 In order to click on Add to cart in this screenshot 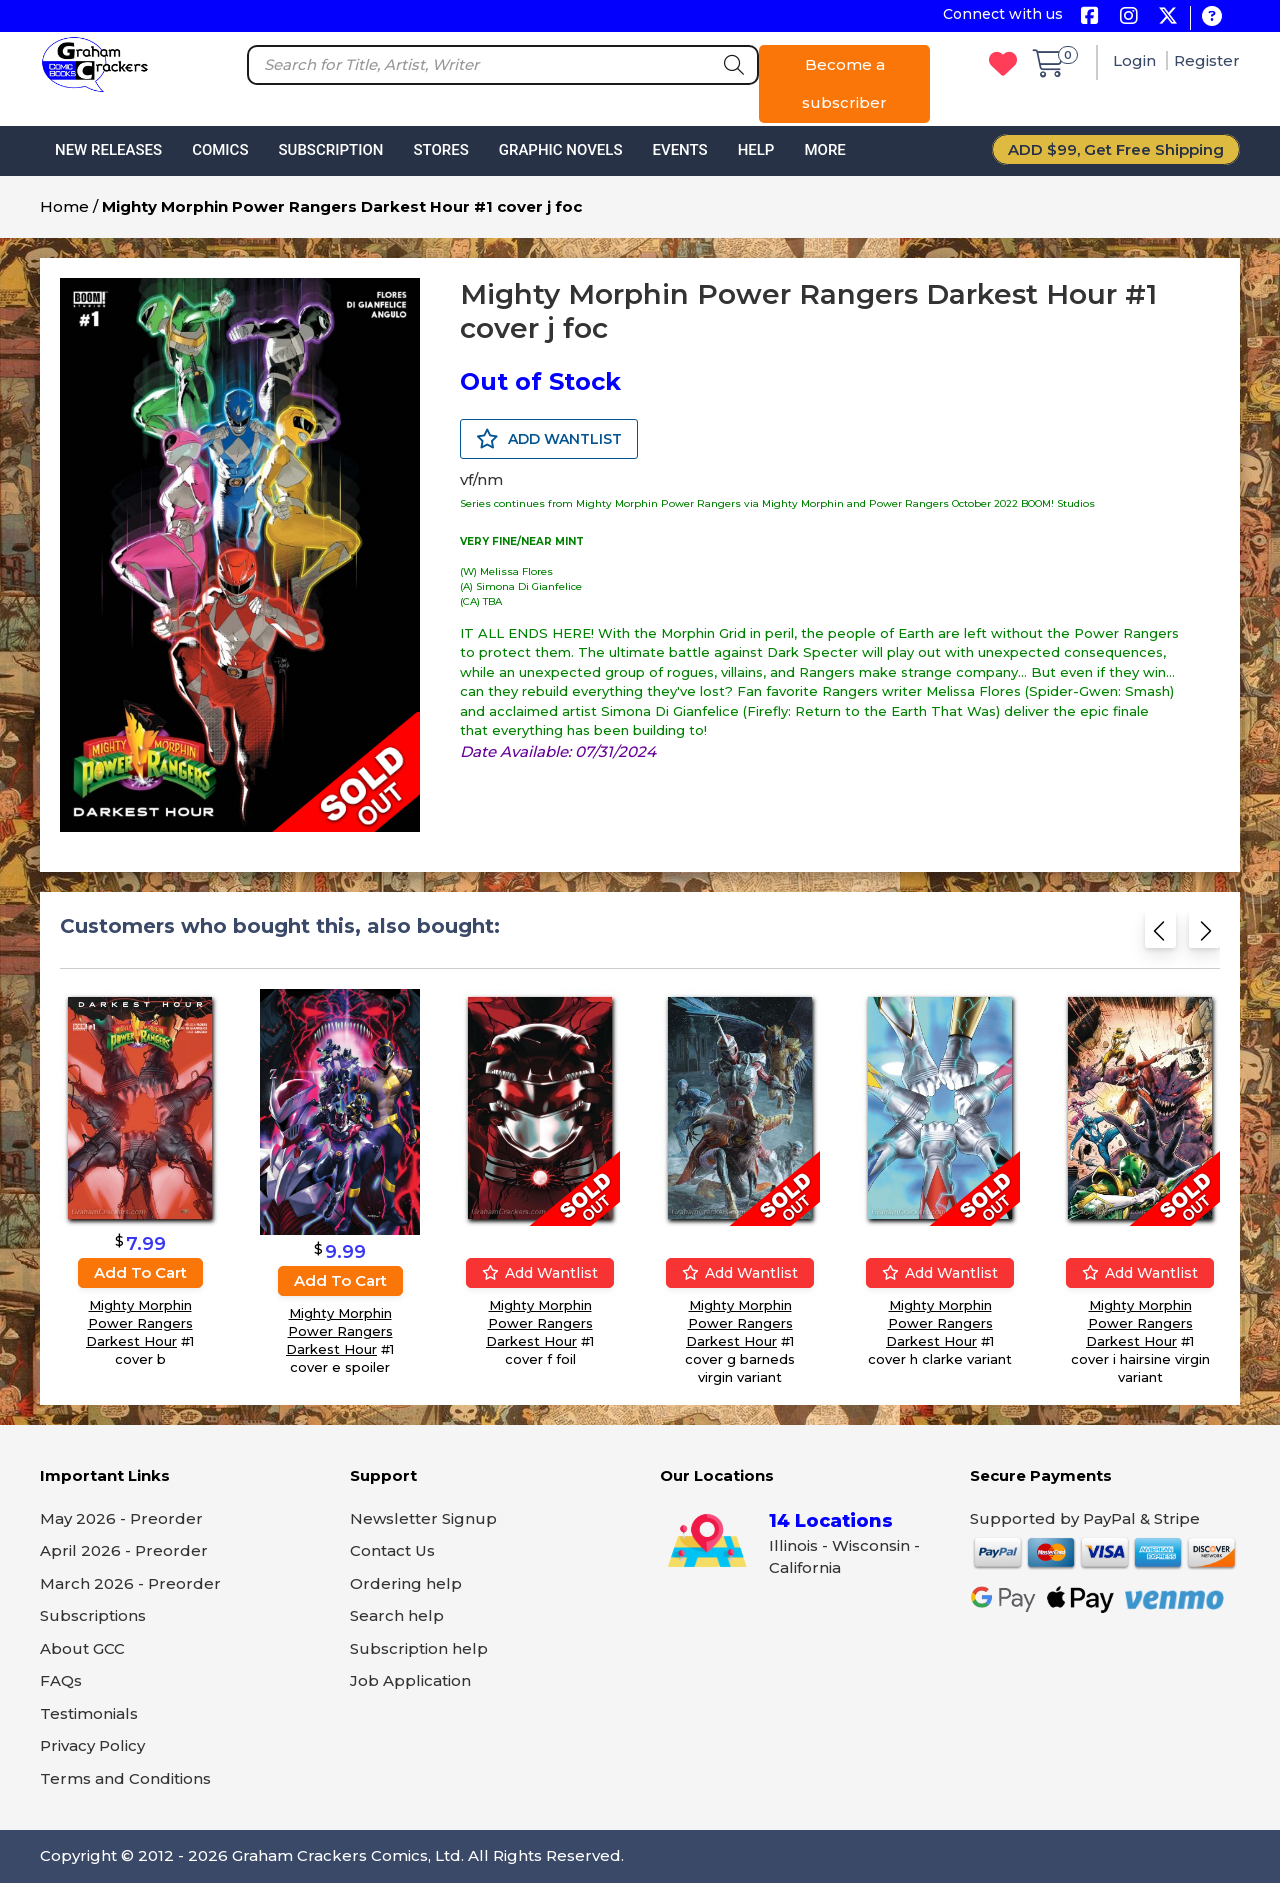, I will do `click(140, 1271)`.